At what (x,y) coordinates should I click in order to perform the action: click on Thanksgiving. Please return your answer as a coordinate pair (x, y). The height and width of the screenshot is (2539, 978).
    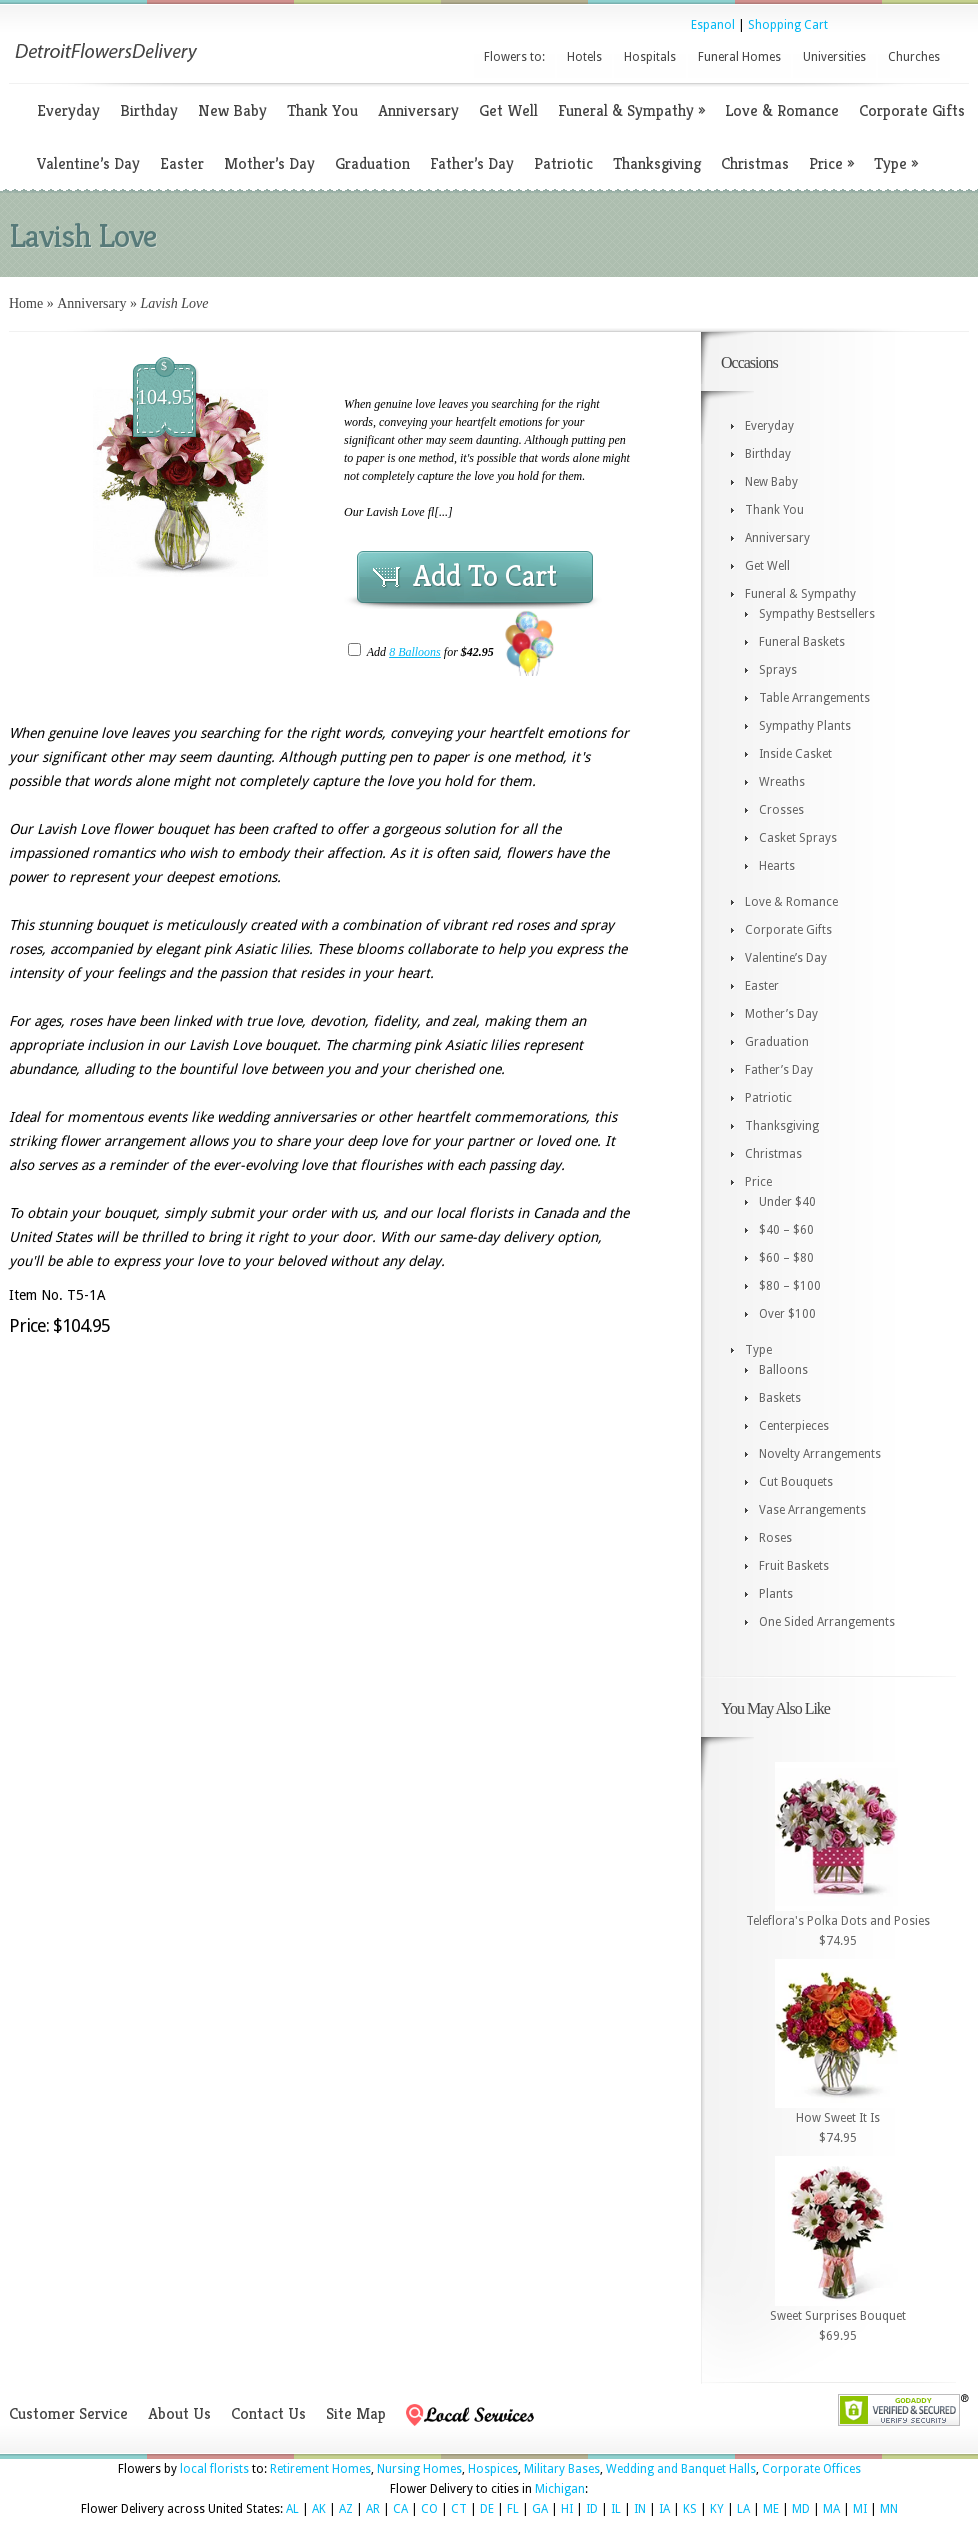
    Looking at the image, I should click on (657, 163).